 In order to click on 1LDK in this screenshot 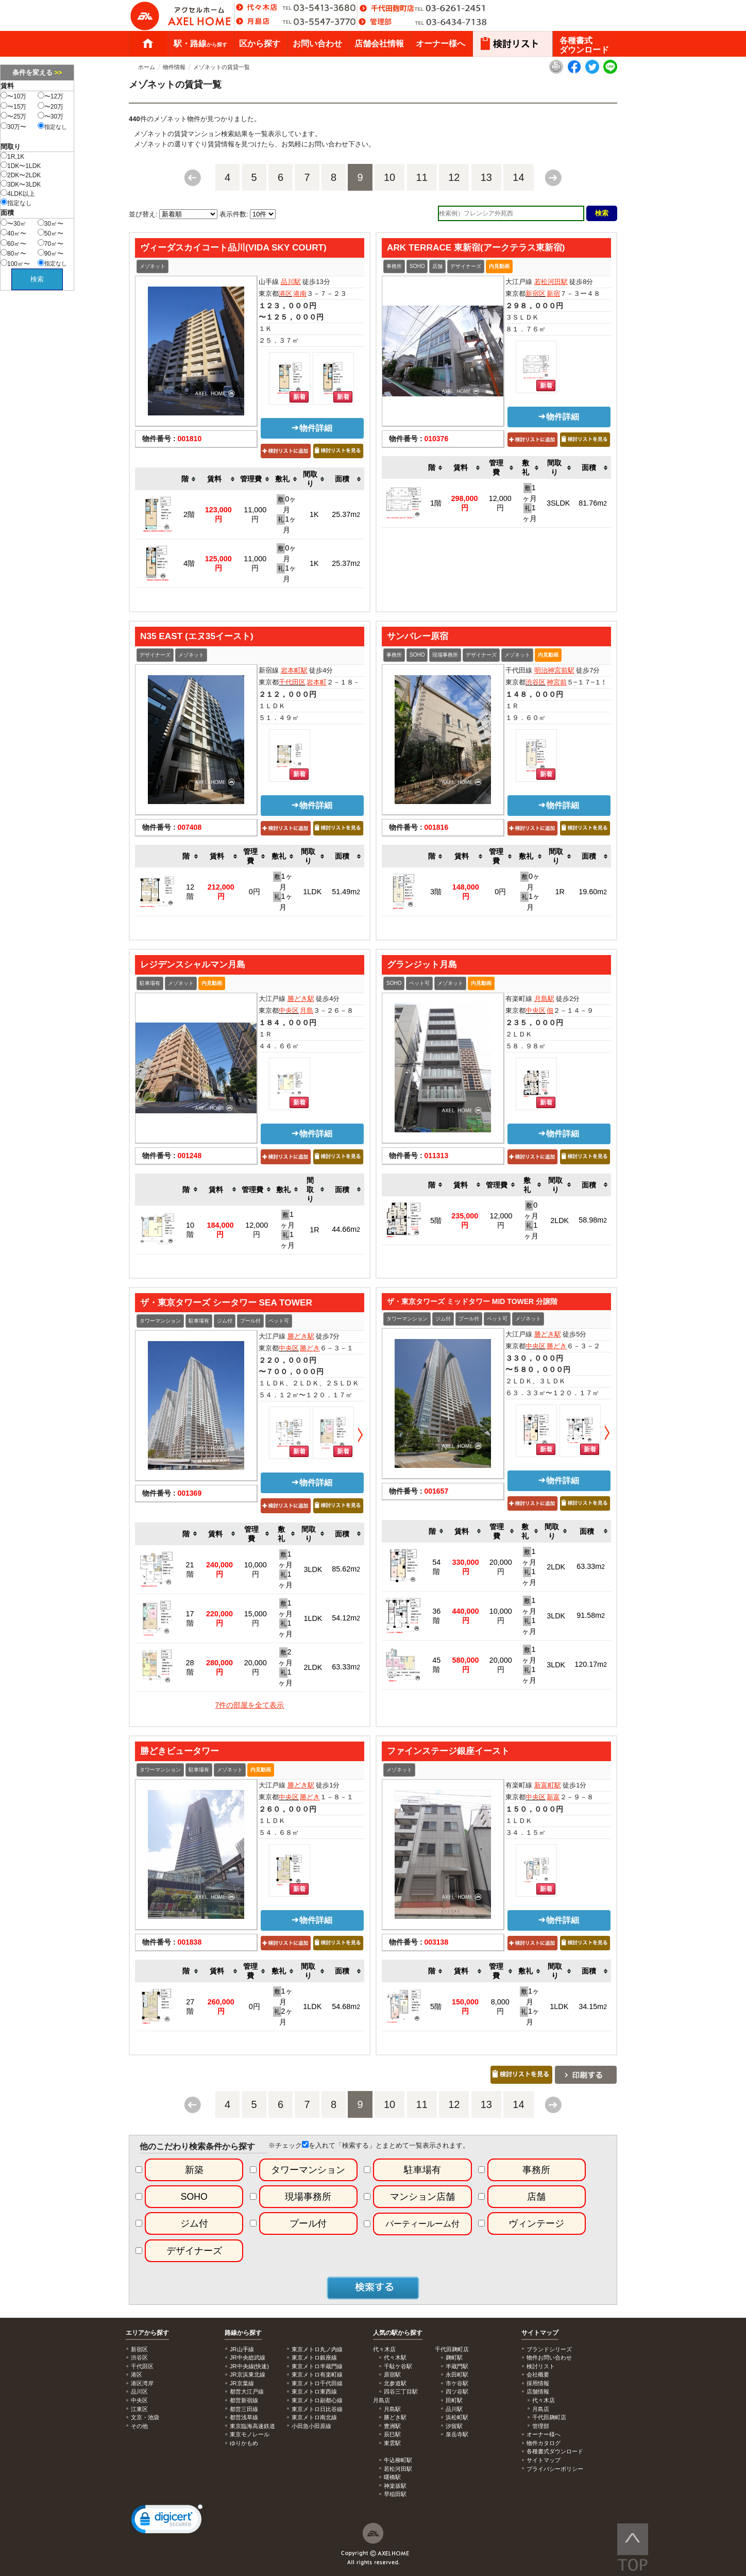, I will do `click(312, 892)`.